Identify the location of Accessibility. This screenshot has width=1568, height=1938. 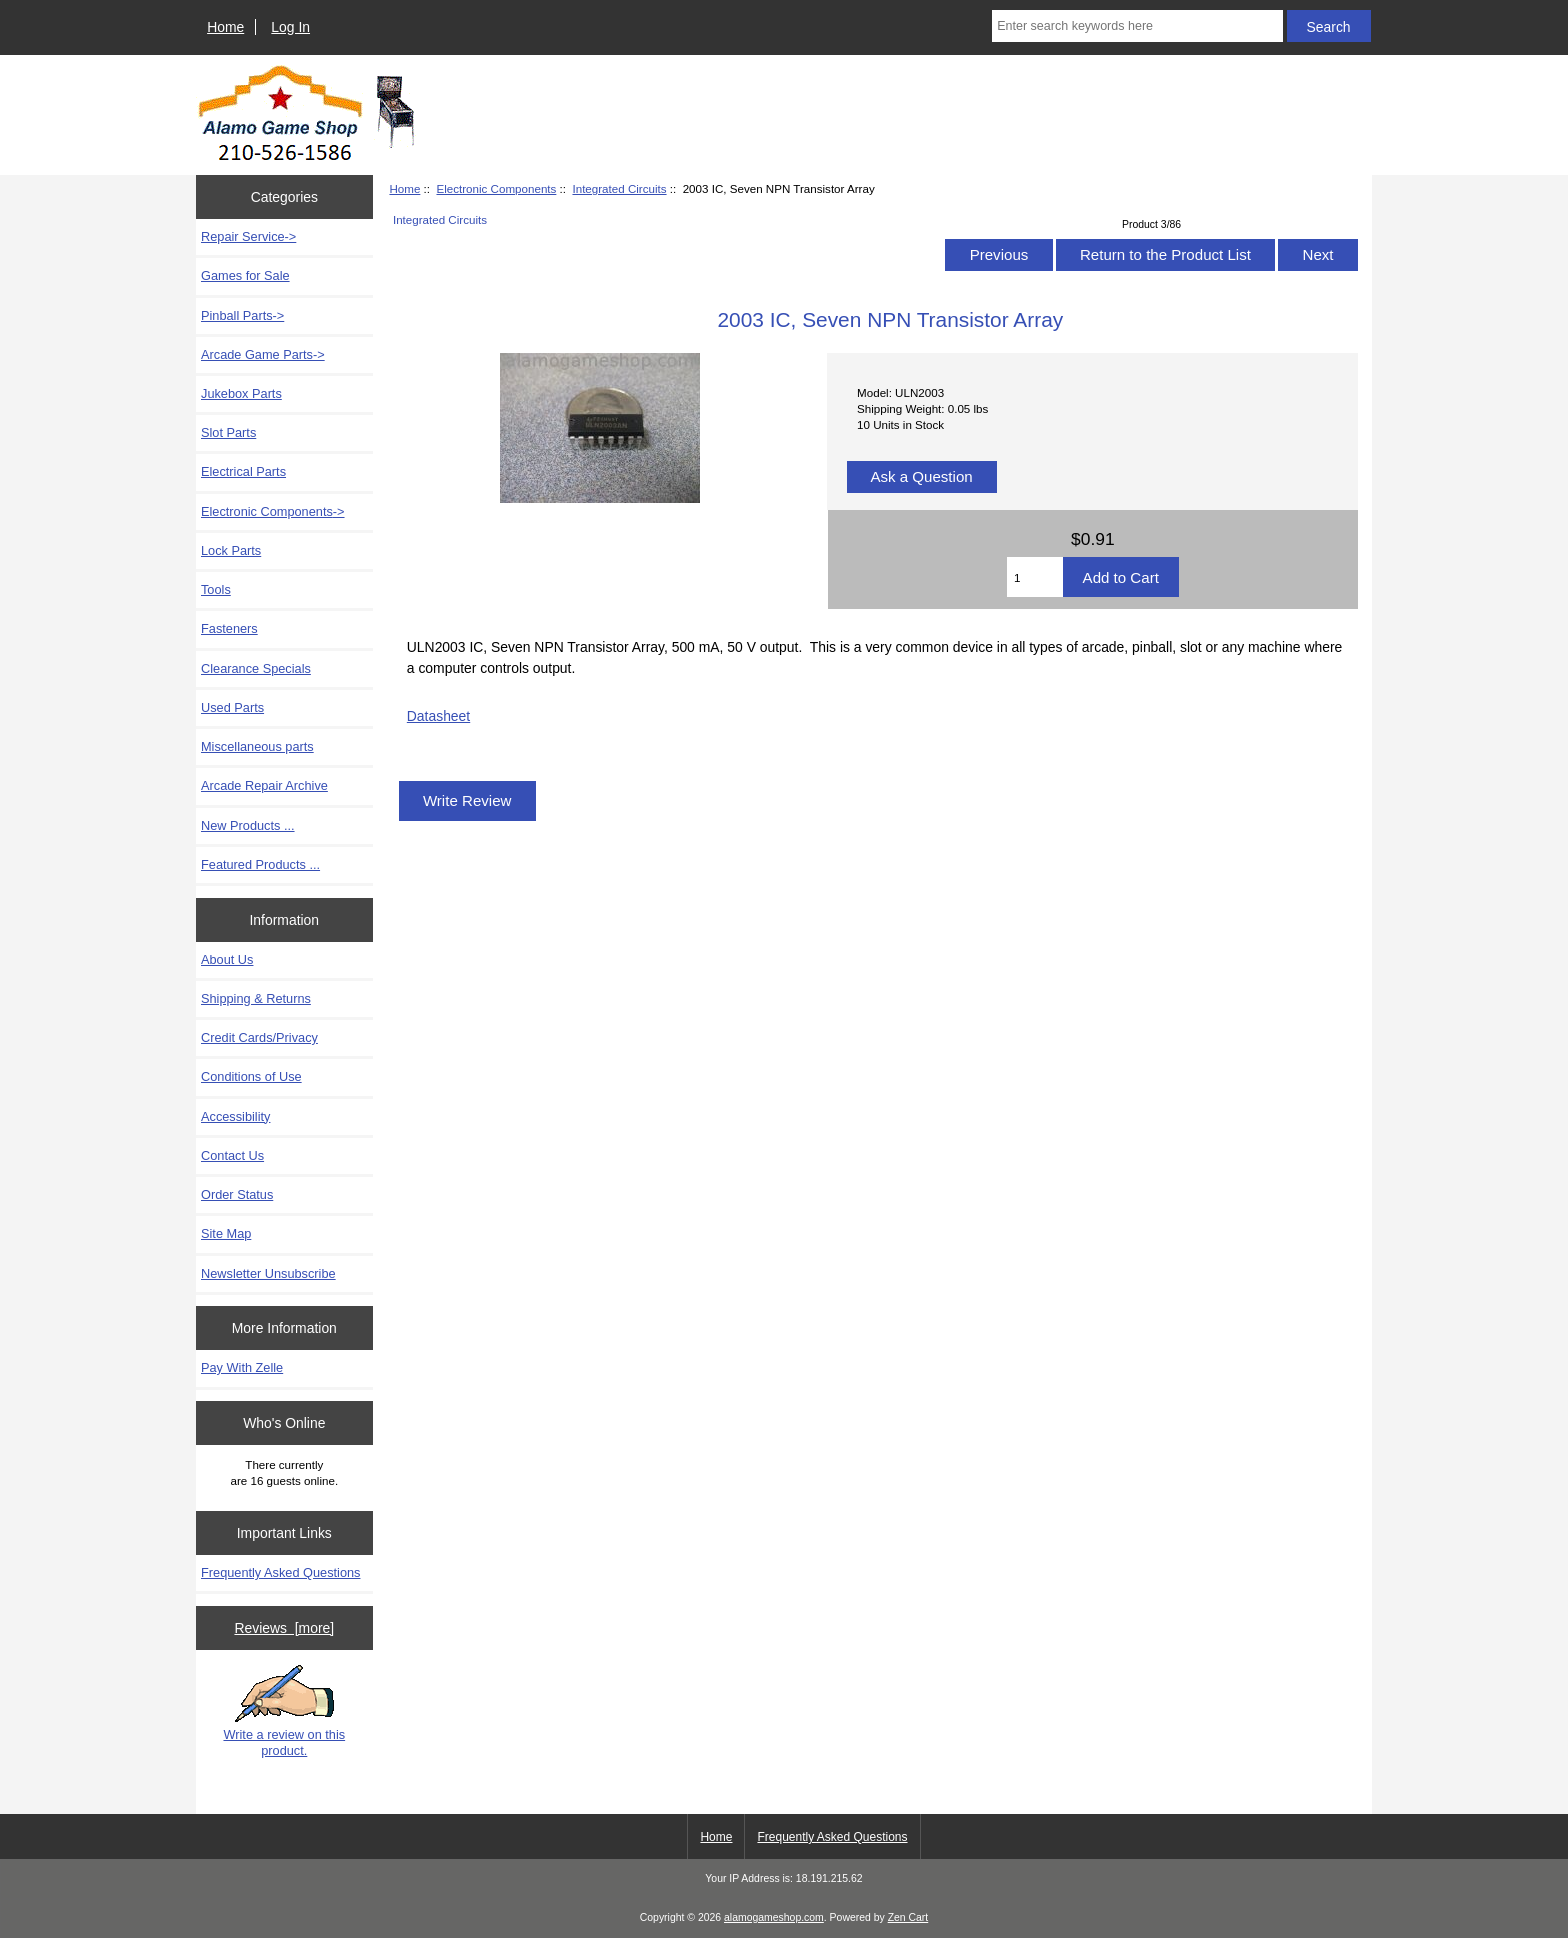
(235, 1116).